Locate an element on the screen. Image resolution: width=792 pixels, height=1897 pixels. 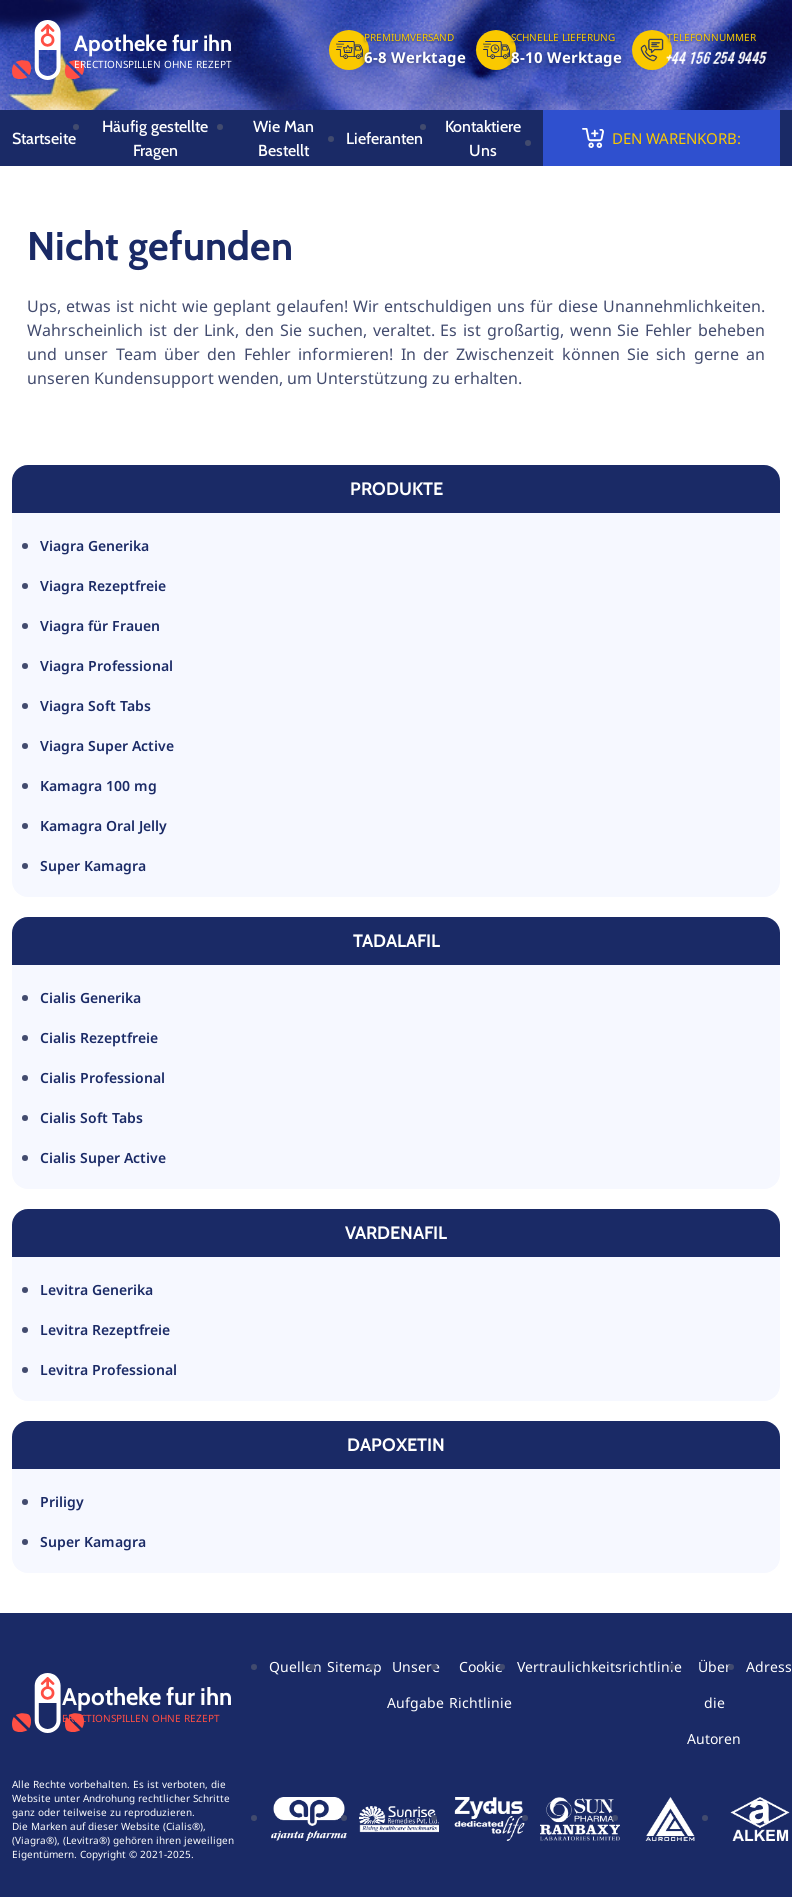
Vertraulichkeitsrichtlinie is located at coordinates (599, 1666).